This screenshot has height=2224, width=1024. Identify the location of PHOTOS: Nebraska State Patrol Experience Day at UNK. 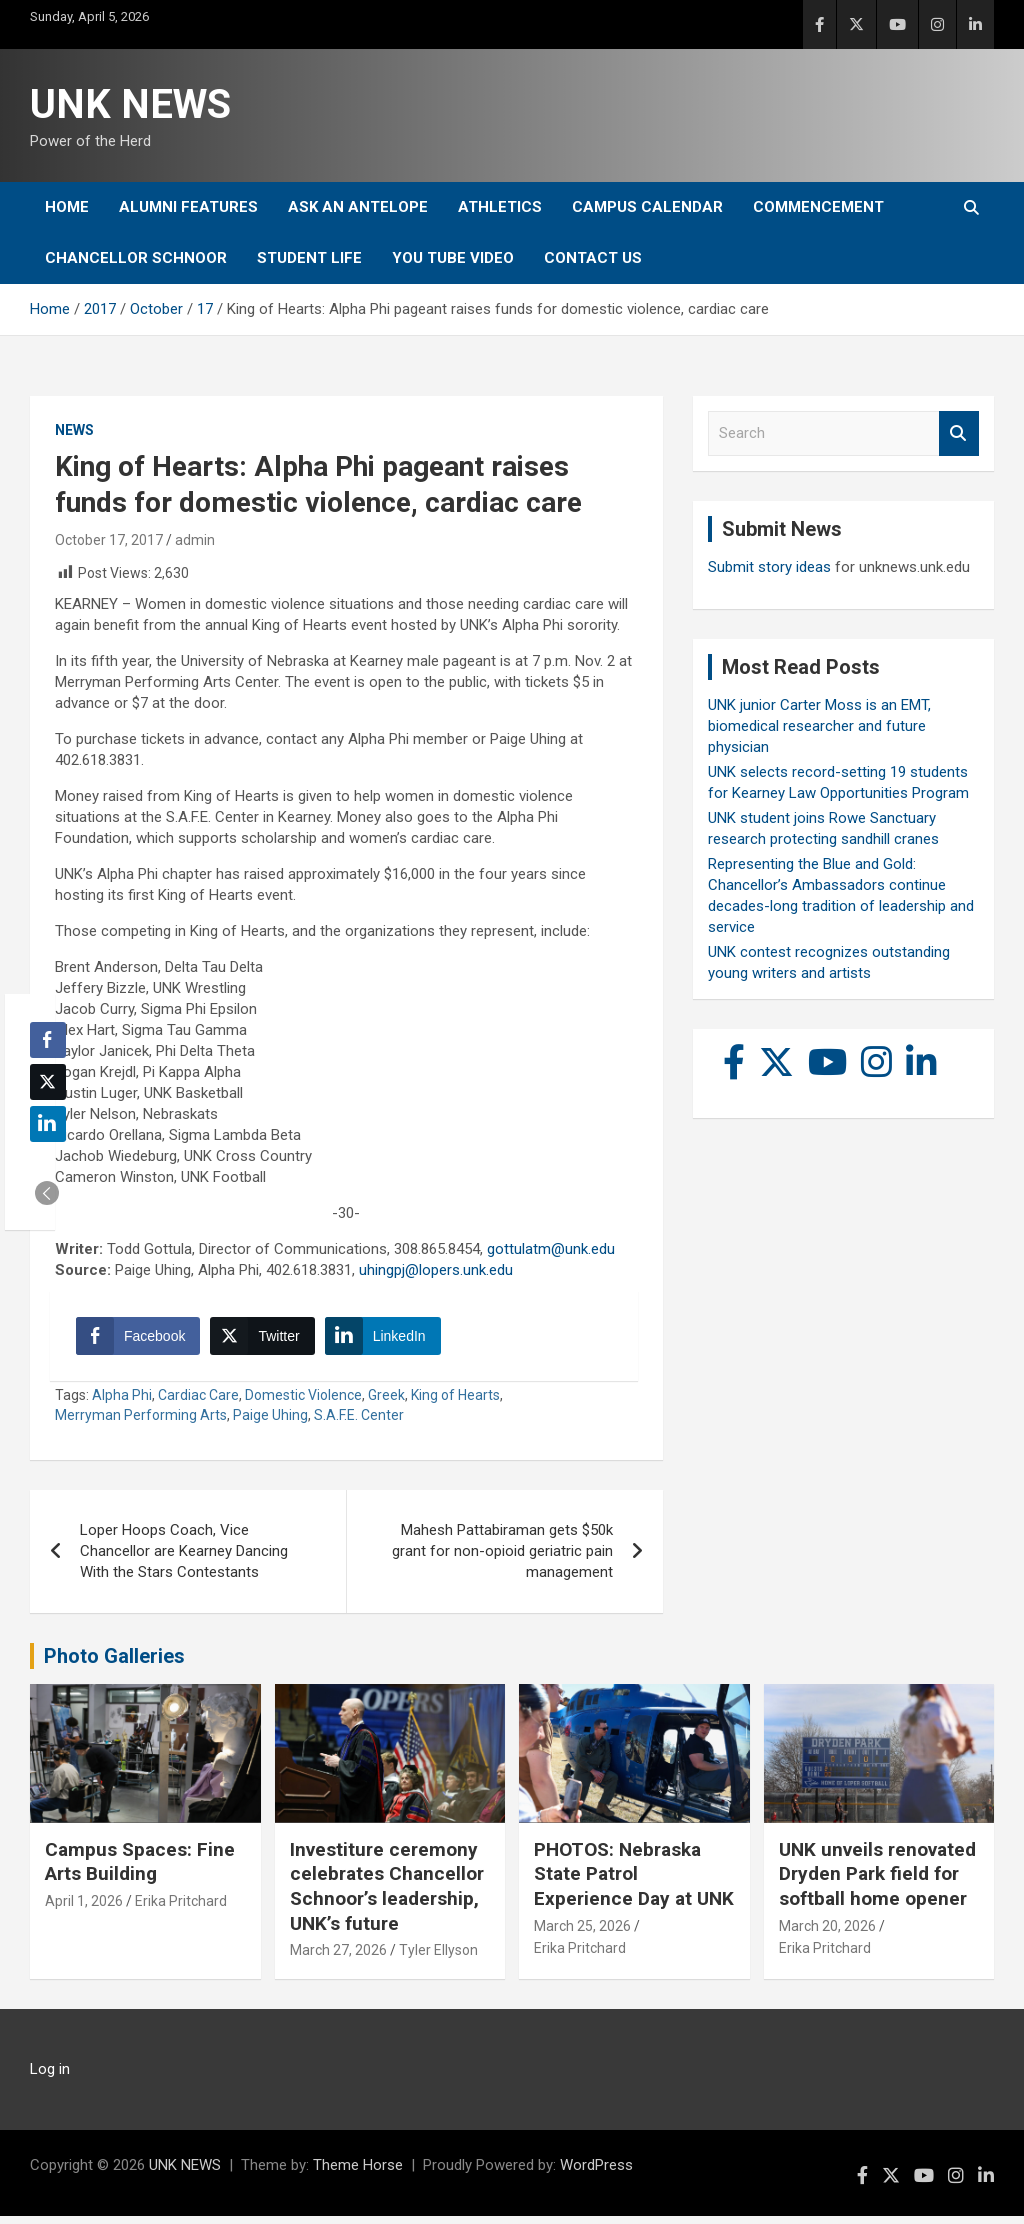
(634, 1882).